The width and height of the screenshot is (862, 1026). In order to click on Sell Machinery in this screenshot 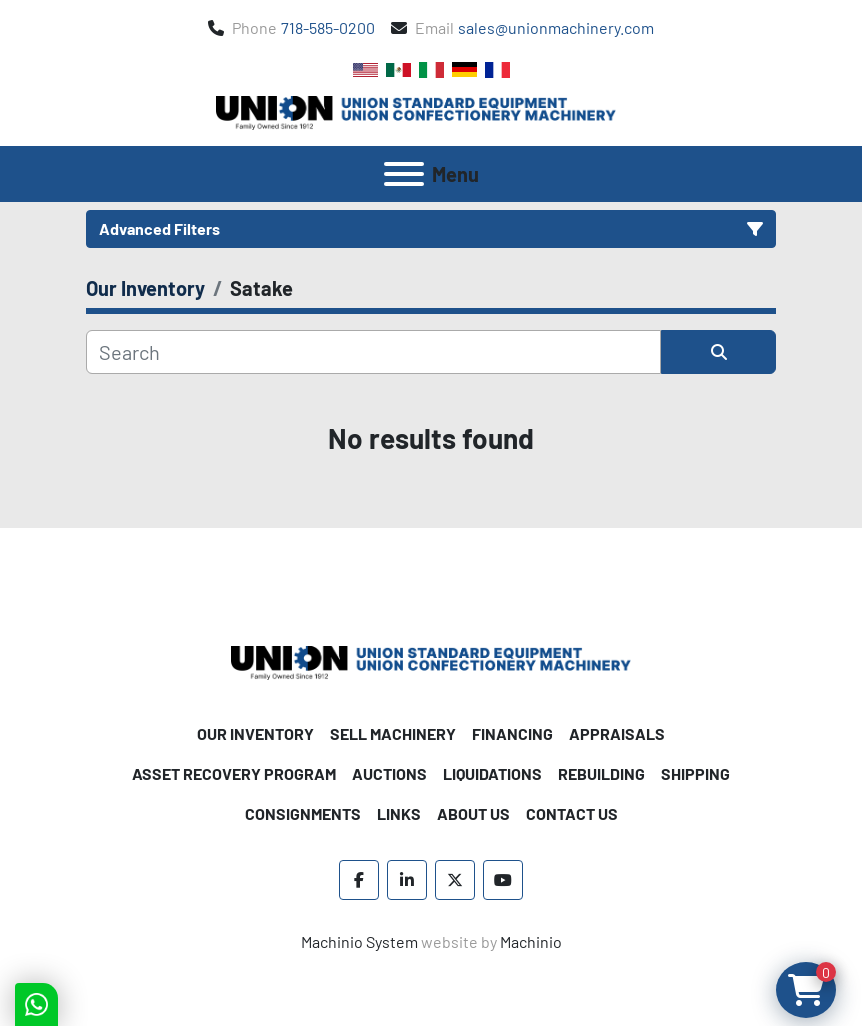, I will do `click(393, 733)`.